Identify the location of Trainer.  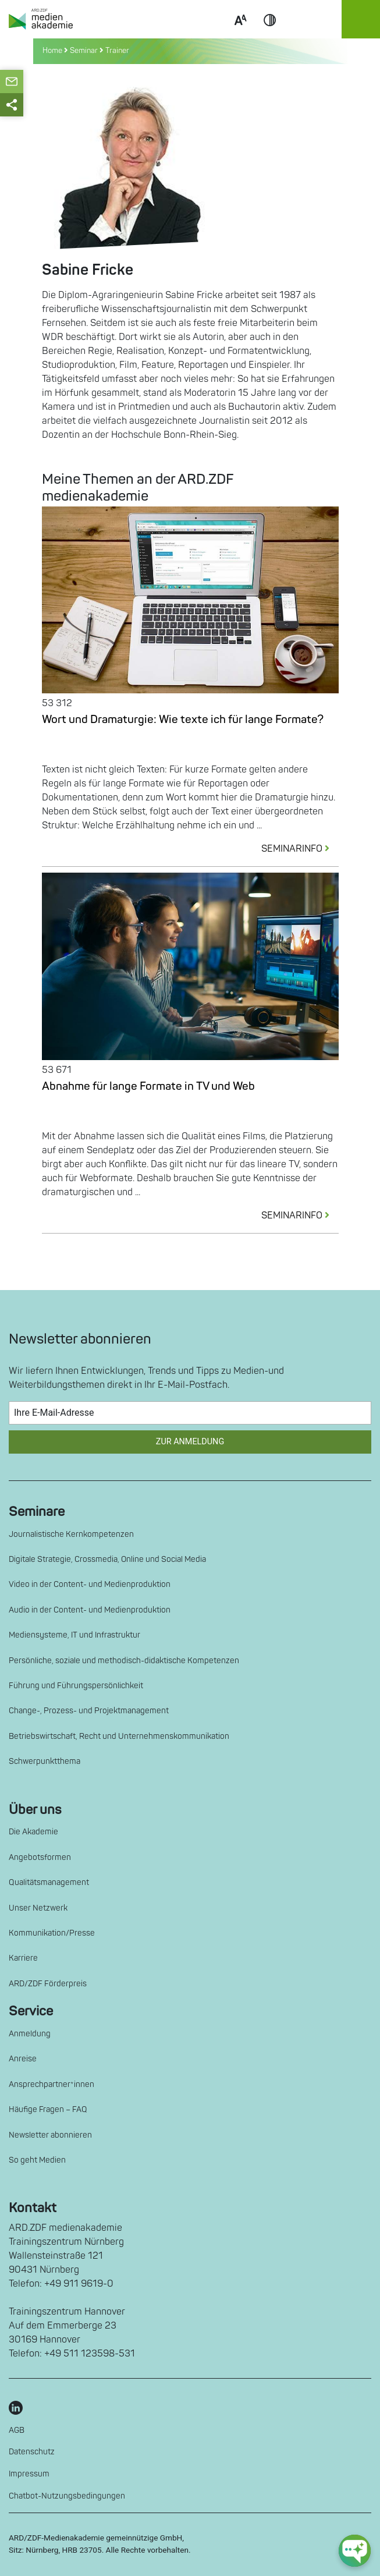
(117, 50).